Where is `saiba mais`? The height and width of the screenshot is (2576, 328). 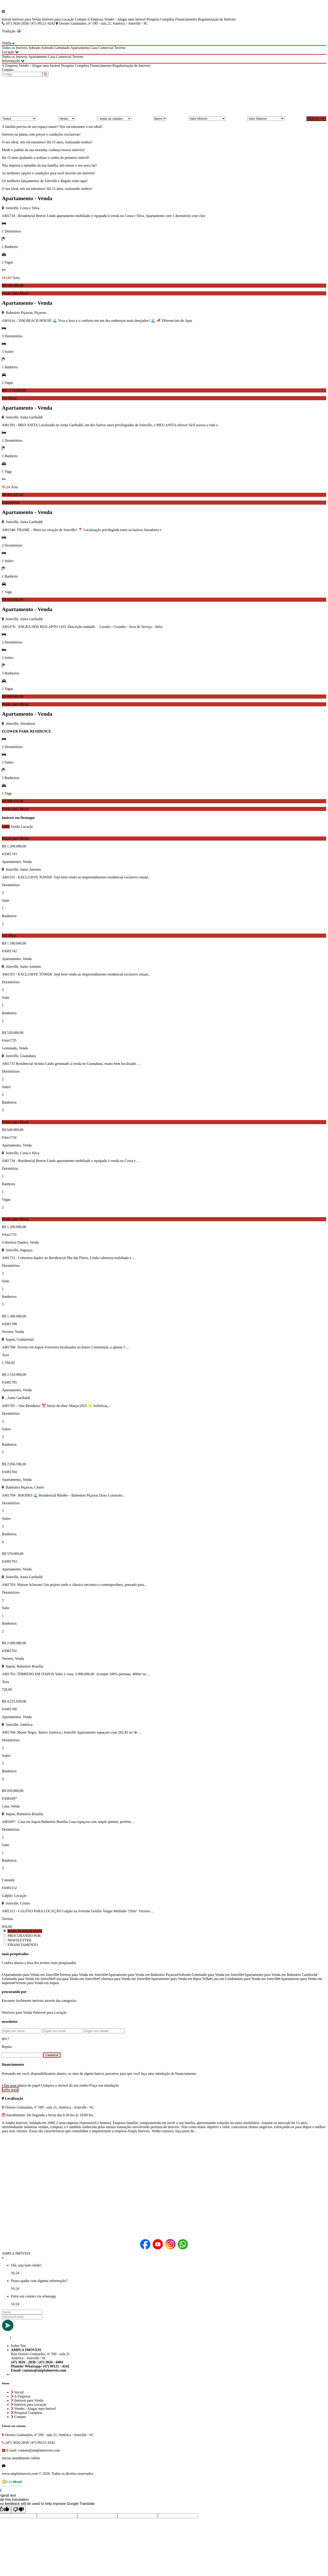
saiba mais is located at coordinates (10, 2089).